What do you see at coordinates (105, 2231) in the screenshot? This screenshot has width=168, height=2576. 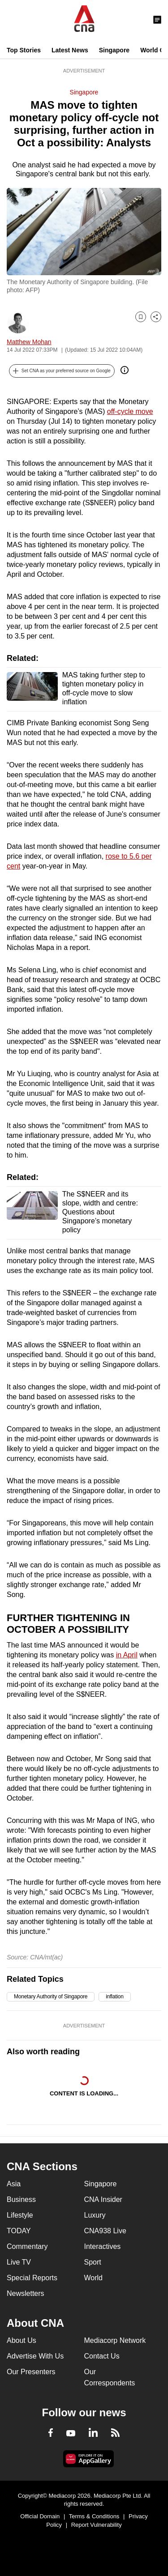 I see `CNA938 Live` at bounding box center [105, 2231].